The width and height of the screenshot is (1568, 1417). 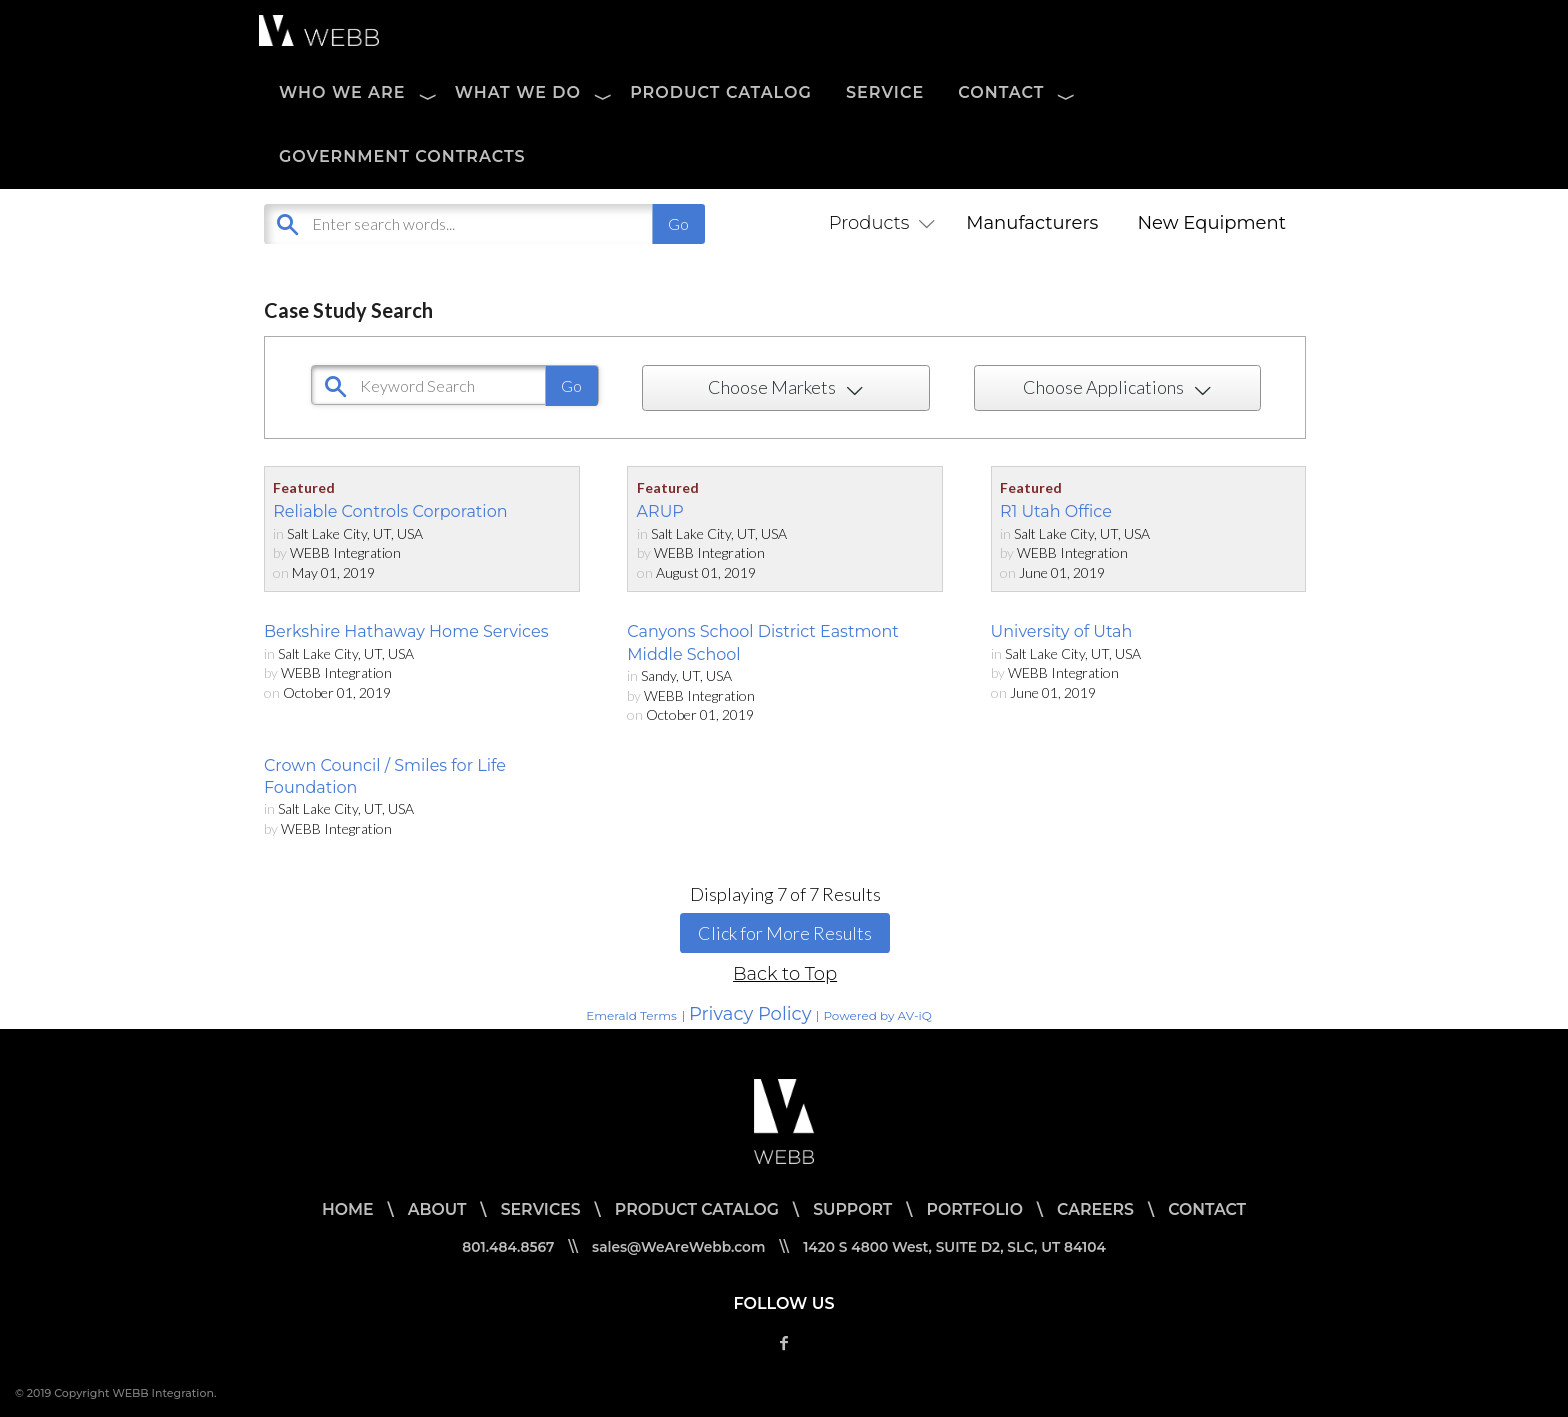 What do you see at coordinates (750, 1014) in the screenshot?
I see `Privacy Policy` at bounding box center [750, 1014].